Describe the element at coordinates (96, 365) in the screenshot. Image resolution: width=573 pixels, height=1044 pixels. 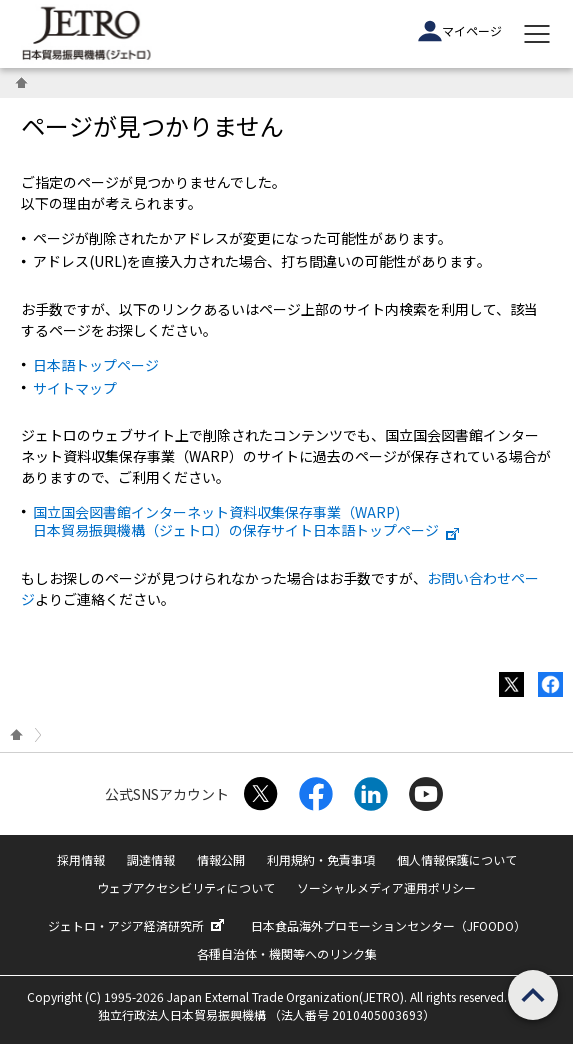
I see `日本語トップページ` at that location.